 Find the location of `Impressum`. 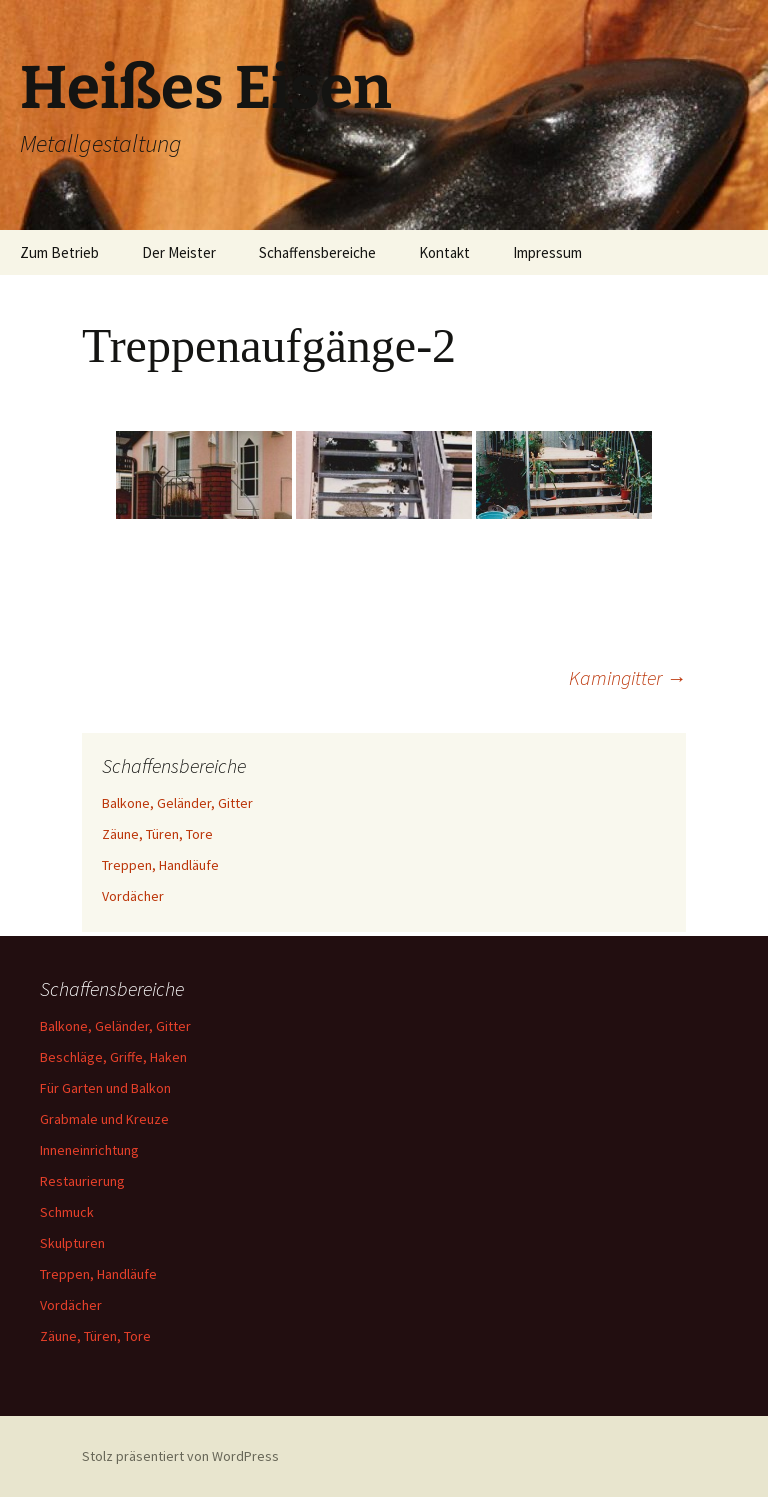

Impressum is located at coordinates (547, 252).